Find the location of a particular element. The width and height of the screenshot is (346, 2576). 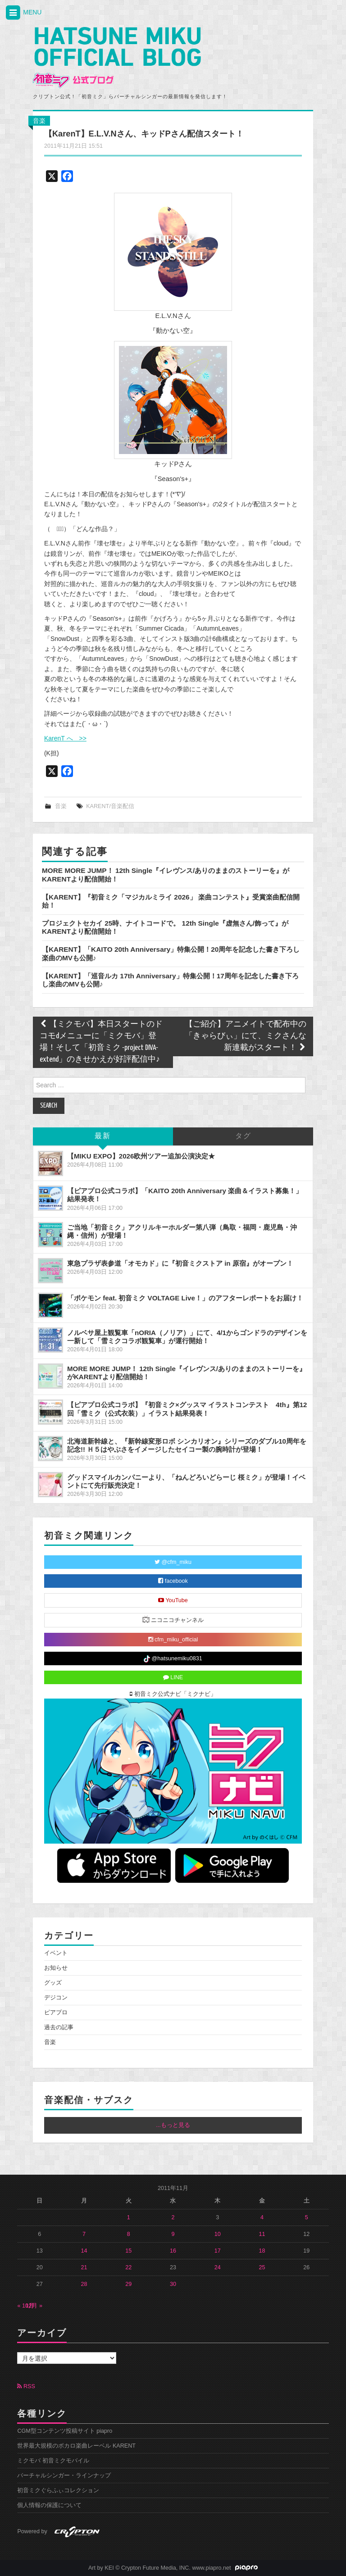

cfm_miku_official is located at coordinates (173, 1639).